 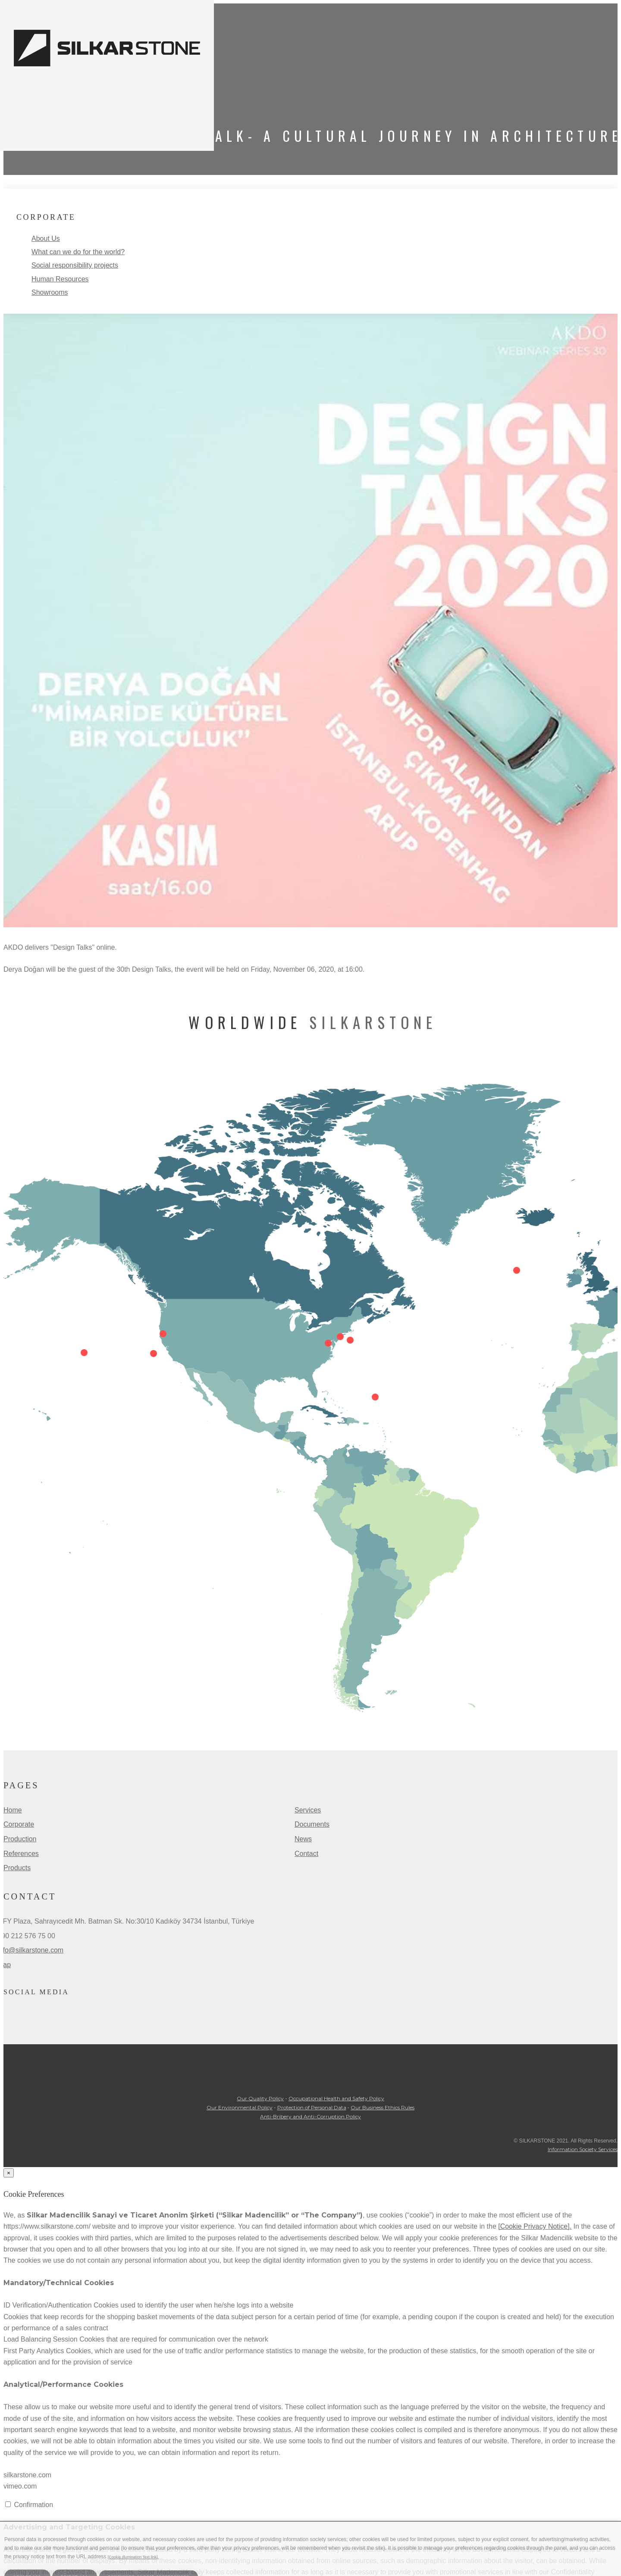 What do you see at coordinates (311, 2107) in the screenshot?
I see `Protection of Personal Data` at bounding box center [311, 2107].